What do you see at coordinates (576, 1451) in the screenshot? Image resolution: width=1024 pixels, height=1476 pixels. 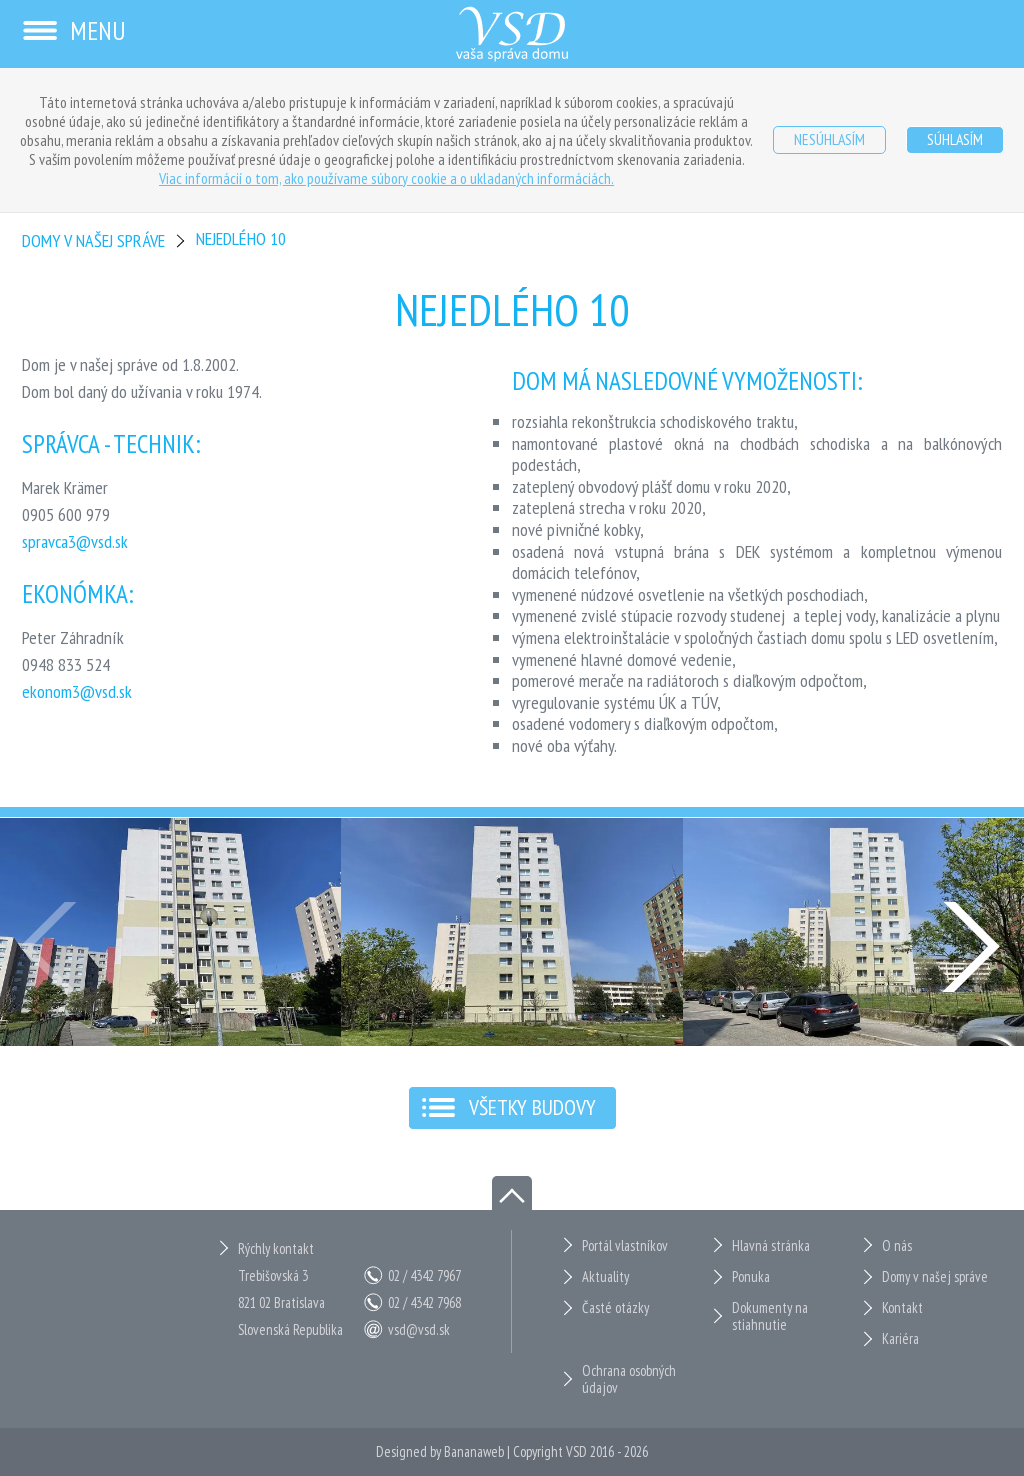 I see `VSD` at bounding box center [576, 1451].